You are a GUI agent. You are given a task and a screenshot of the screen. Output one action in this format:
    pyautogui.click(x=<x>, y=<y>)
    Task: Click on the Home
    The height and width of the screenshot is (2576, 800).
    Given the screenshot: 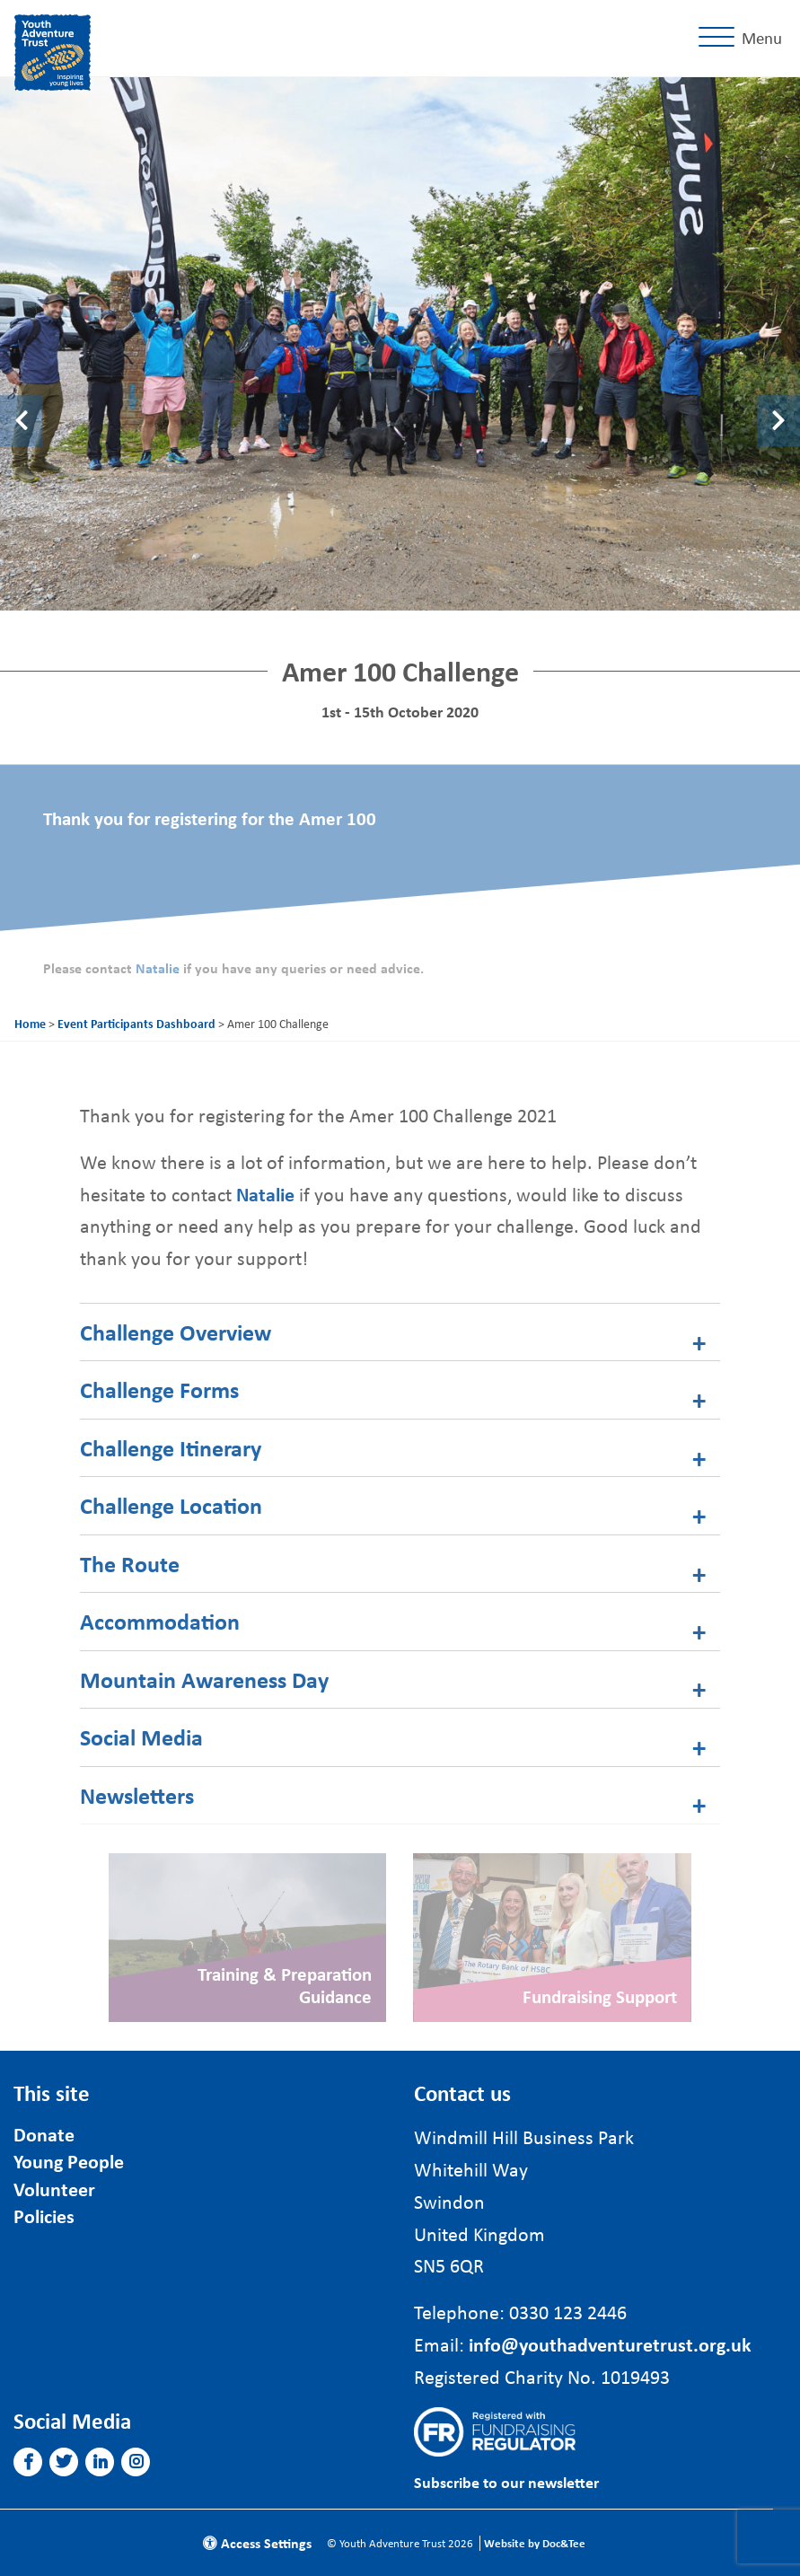 What is the action you would take?
    pyautogui.click(x=30, y=1023)
    